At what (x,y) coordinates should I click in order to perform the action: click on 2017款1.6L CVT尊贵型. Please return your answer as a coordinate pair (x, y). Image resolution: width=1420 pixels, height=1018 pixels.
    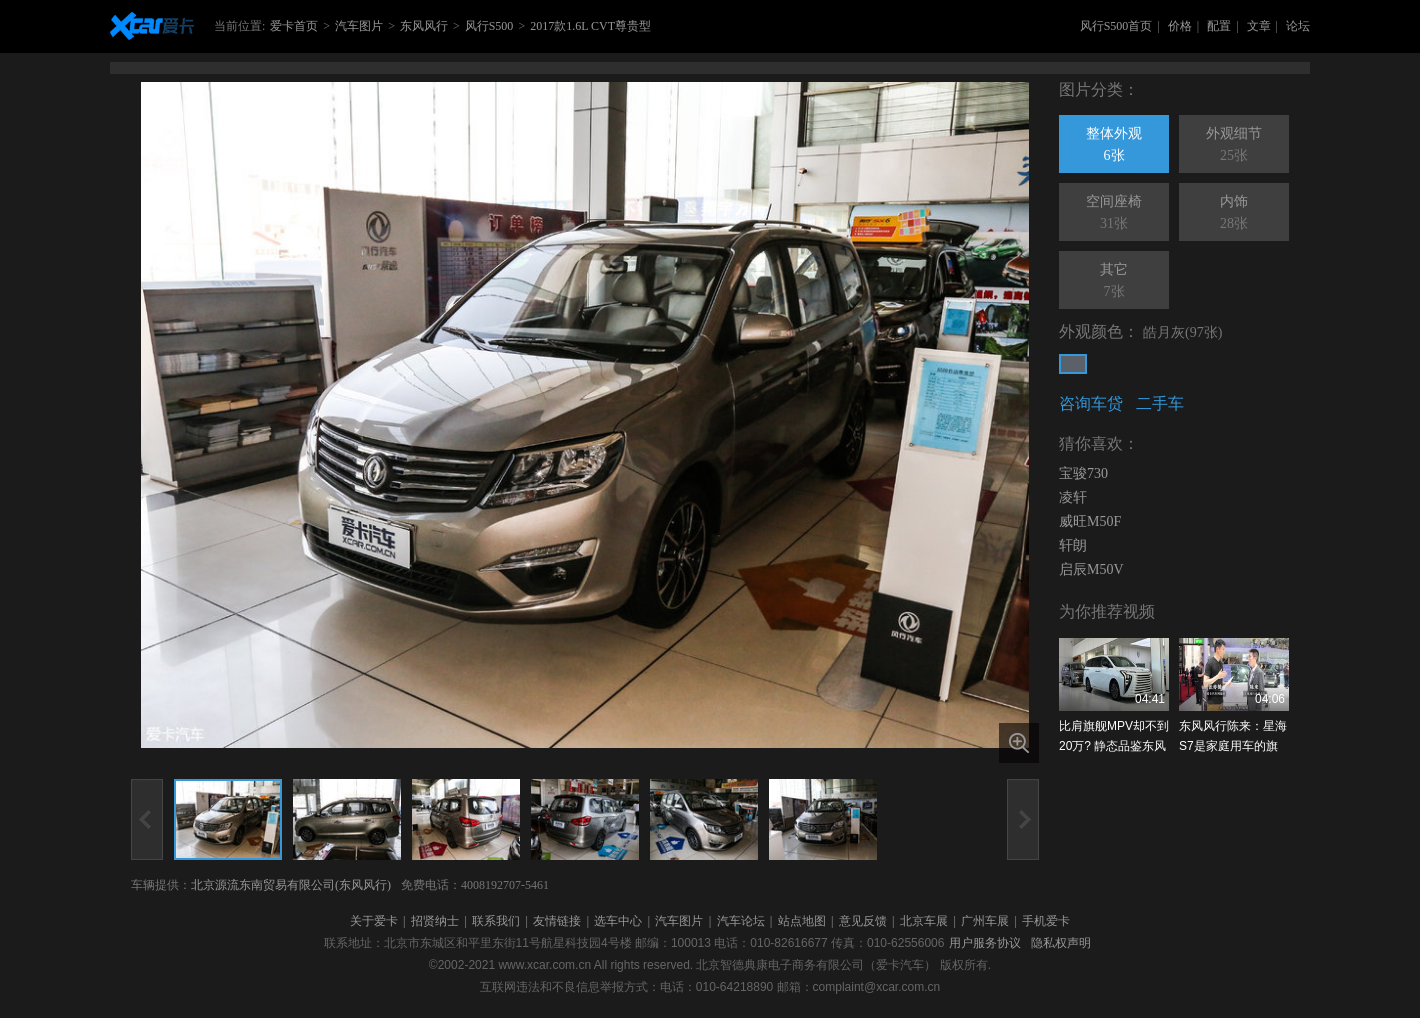
    Looking at the image, I should click on (590, 26).